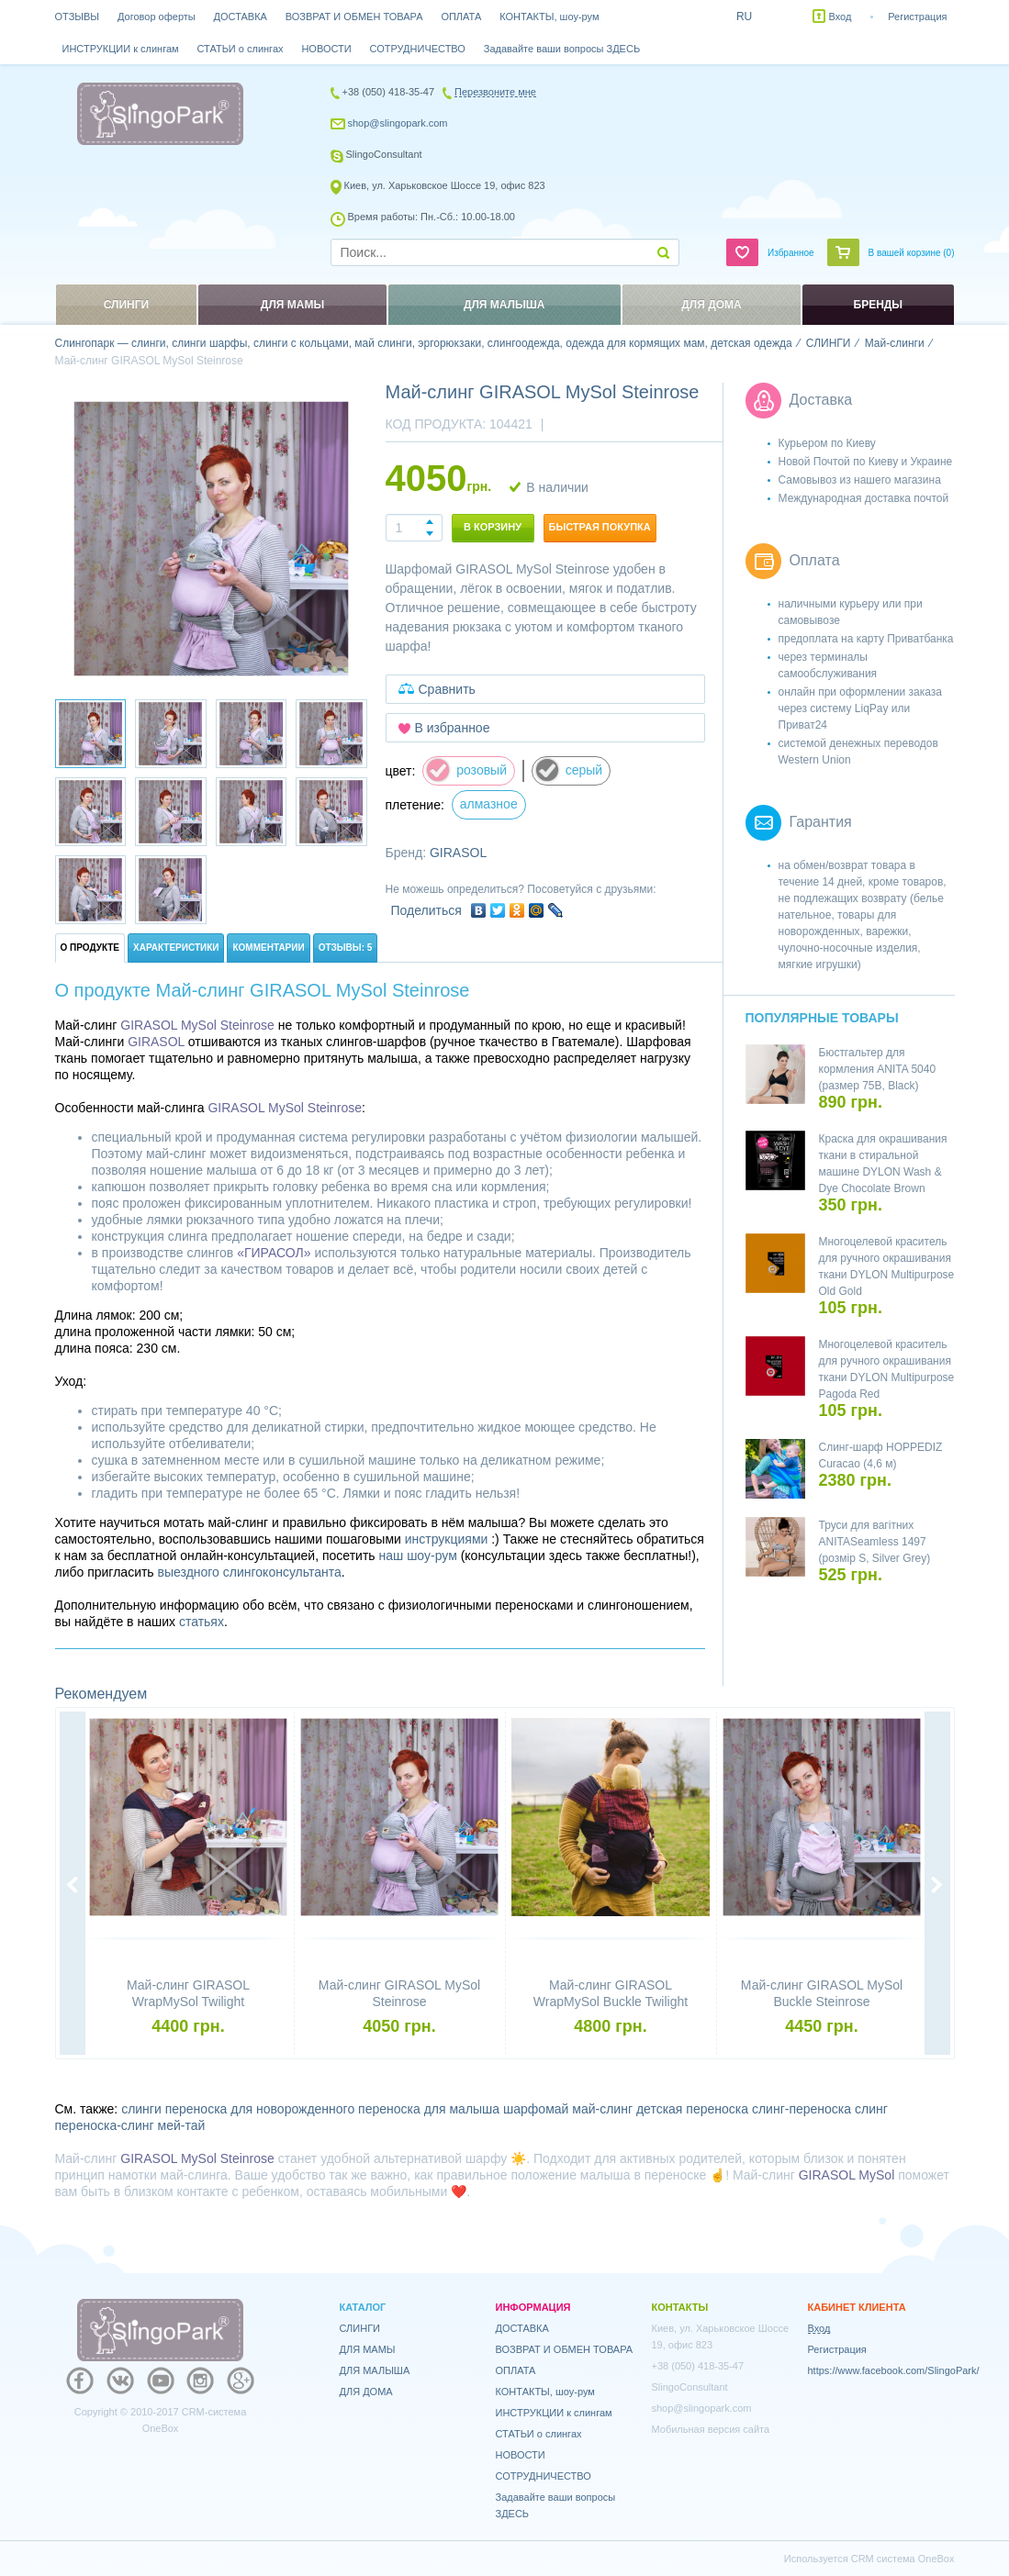 This screenshot has width=1009, height=2576. Describe the element at coordinates (602, 2109) in the screenshot. I see `май-слинг` at that location.